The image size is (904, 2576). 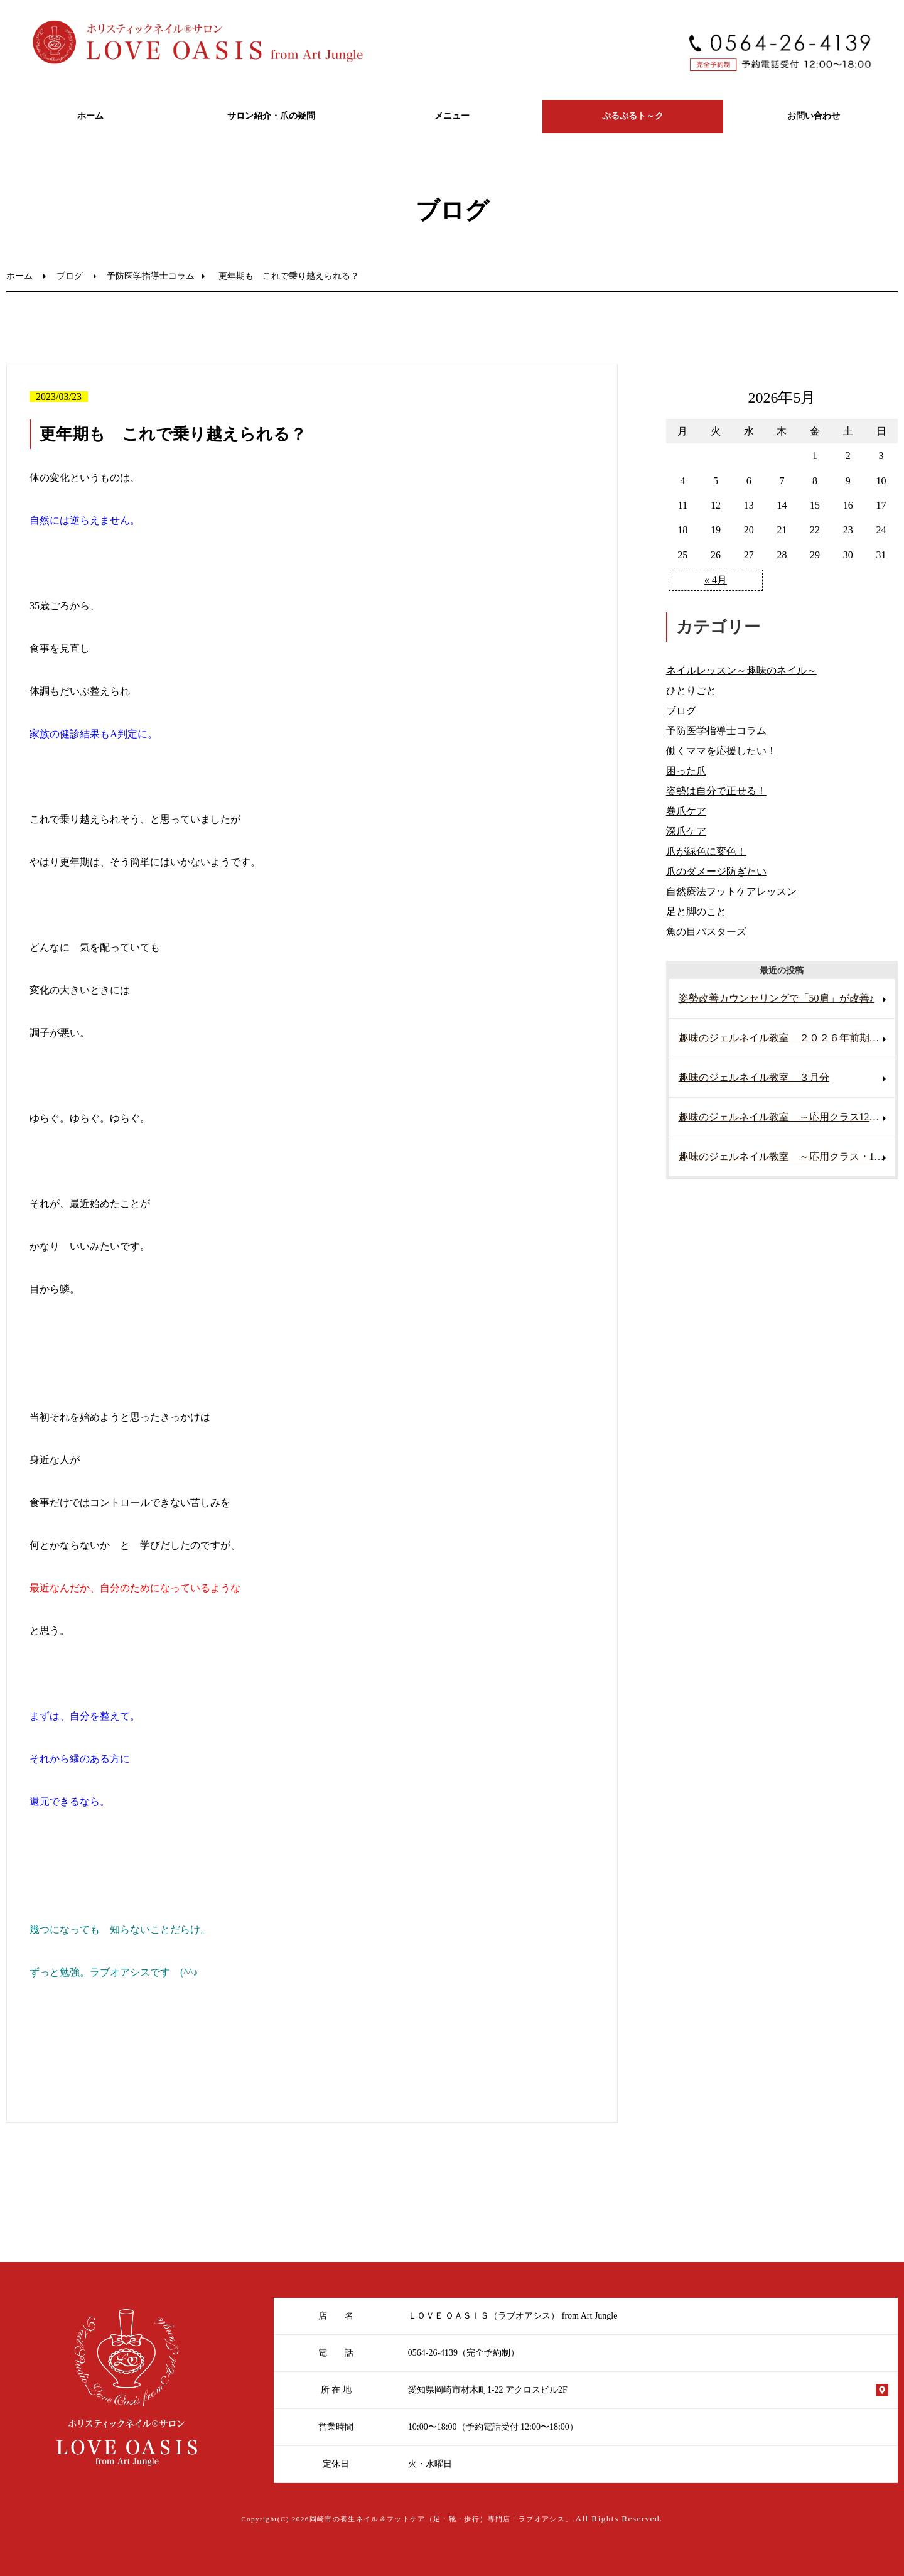 What do you see at coordinates (776, 998) in the screenshot?
I see `姿勢改善カウンセリングで「50肩」が改善♪` at bounding box center [776, 998].